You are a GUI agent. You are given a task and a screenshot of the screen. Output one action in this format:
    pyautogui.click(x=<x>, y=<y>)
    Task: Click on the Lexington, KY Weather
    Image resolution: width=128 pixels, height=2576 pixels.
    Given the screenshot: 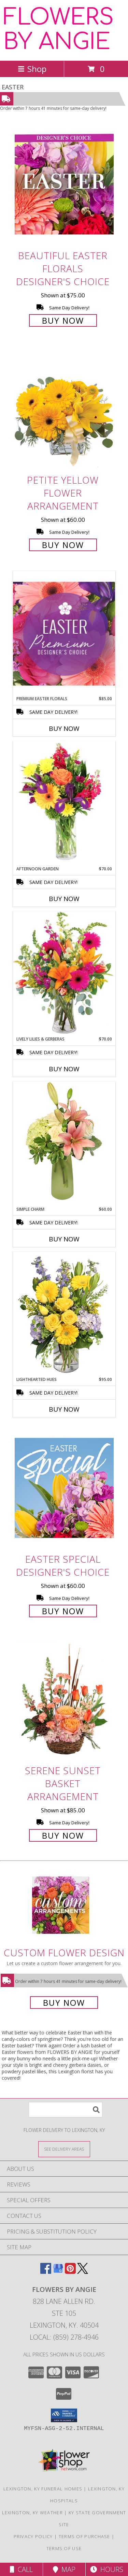 What is the action you would take?
    pyautogui.click(x=32, y=2512)
    